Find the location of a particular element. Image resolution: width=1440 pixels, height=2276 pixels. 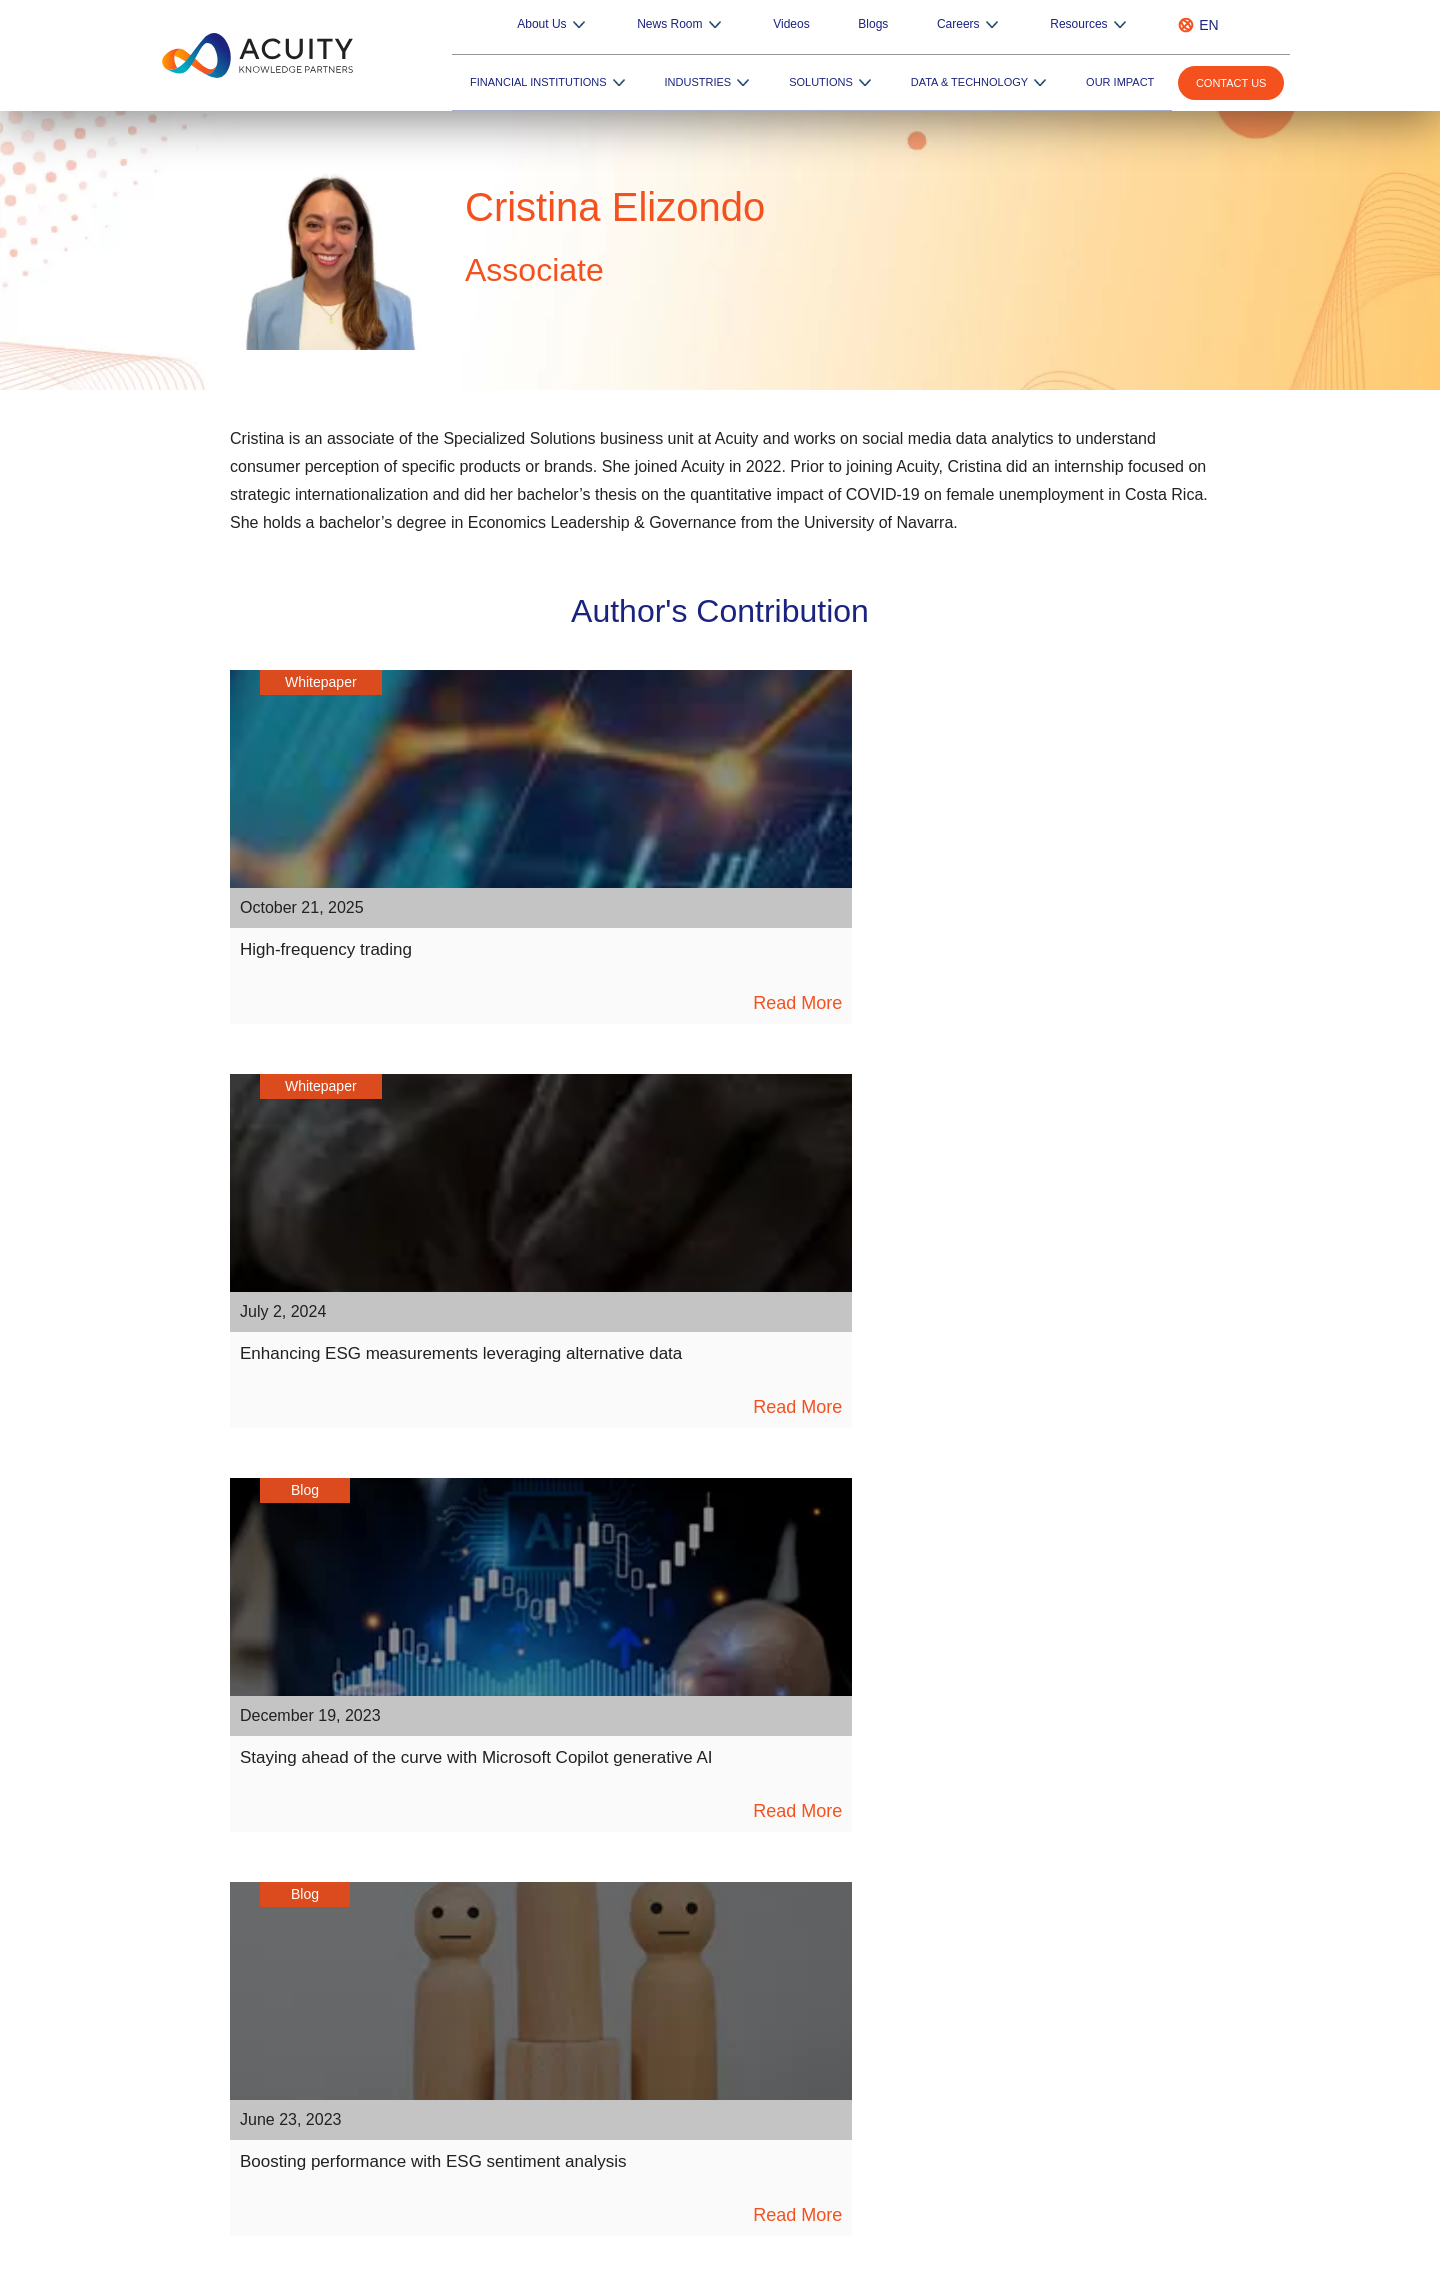

Insights is located at coordinates (451, 1861).